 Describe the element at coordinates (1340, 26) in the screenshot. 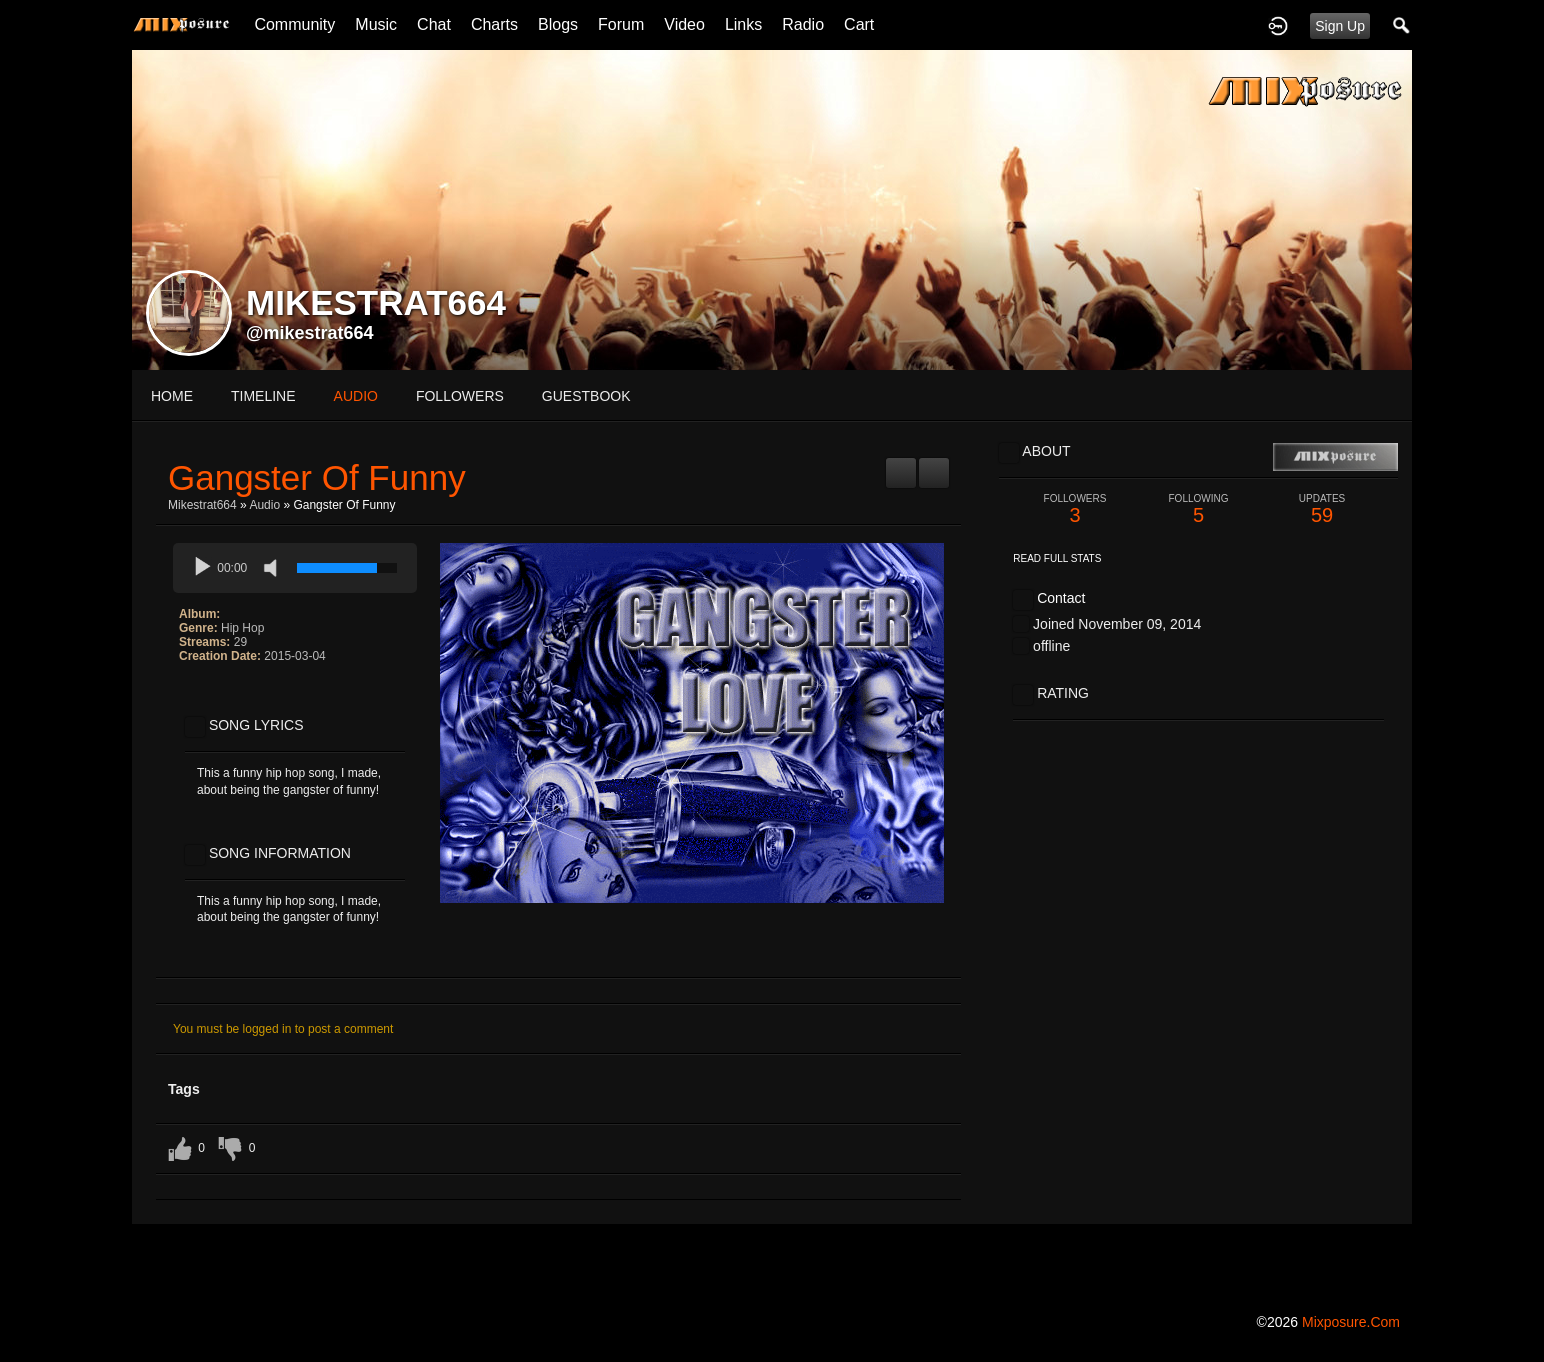

I see `Sign Up` at that location.